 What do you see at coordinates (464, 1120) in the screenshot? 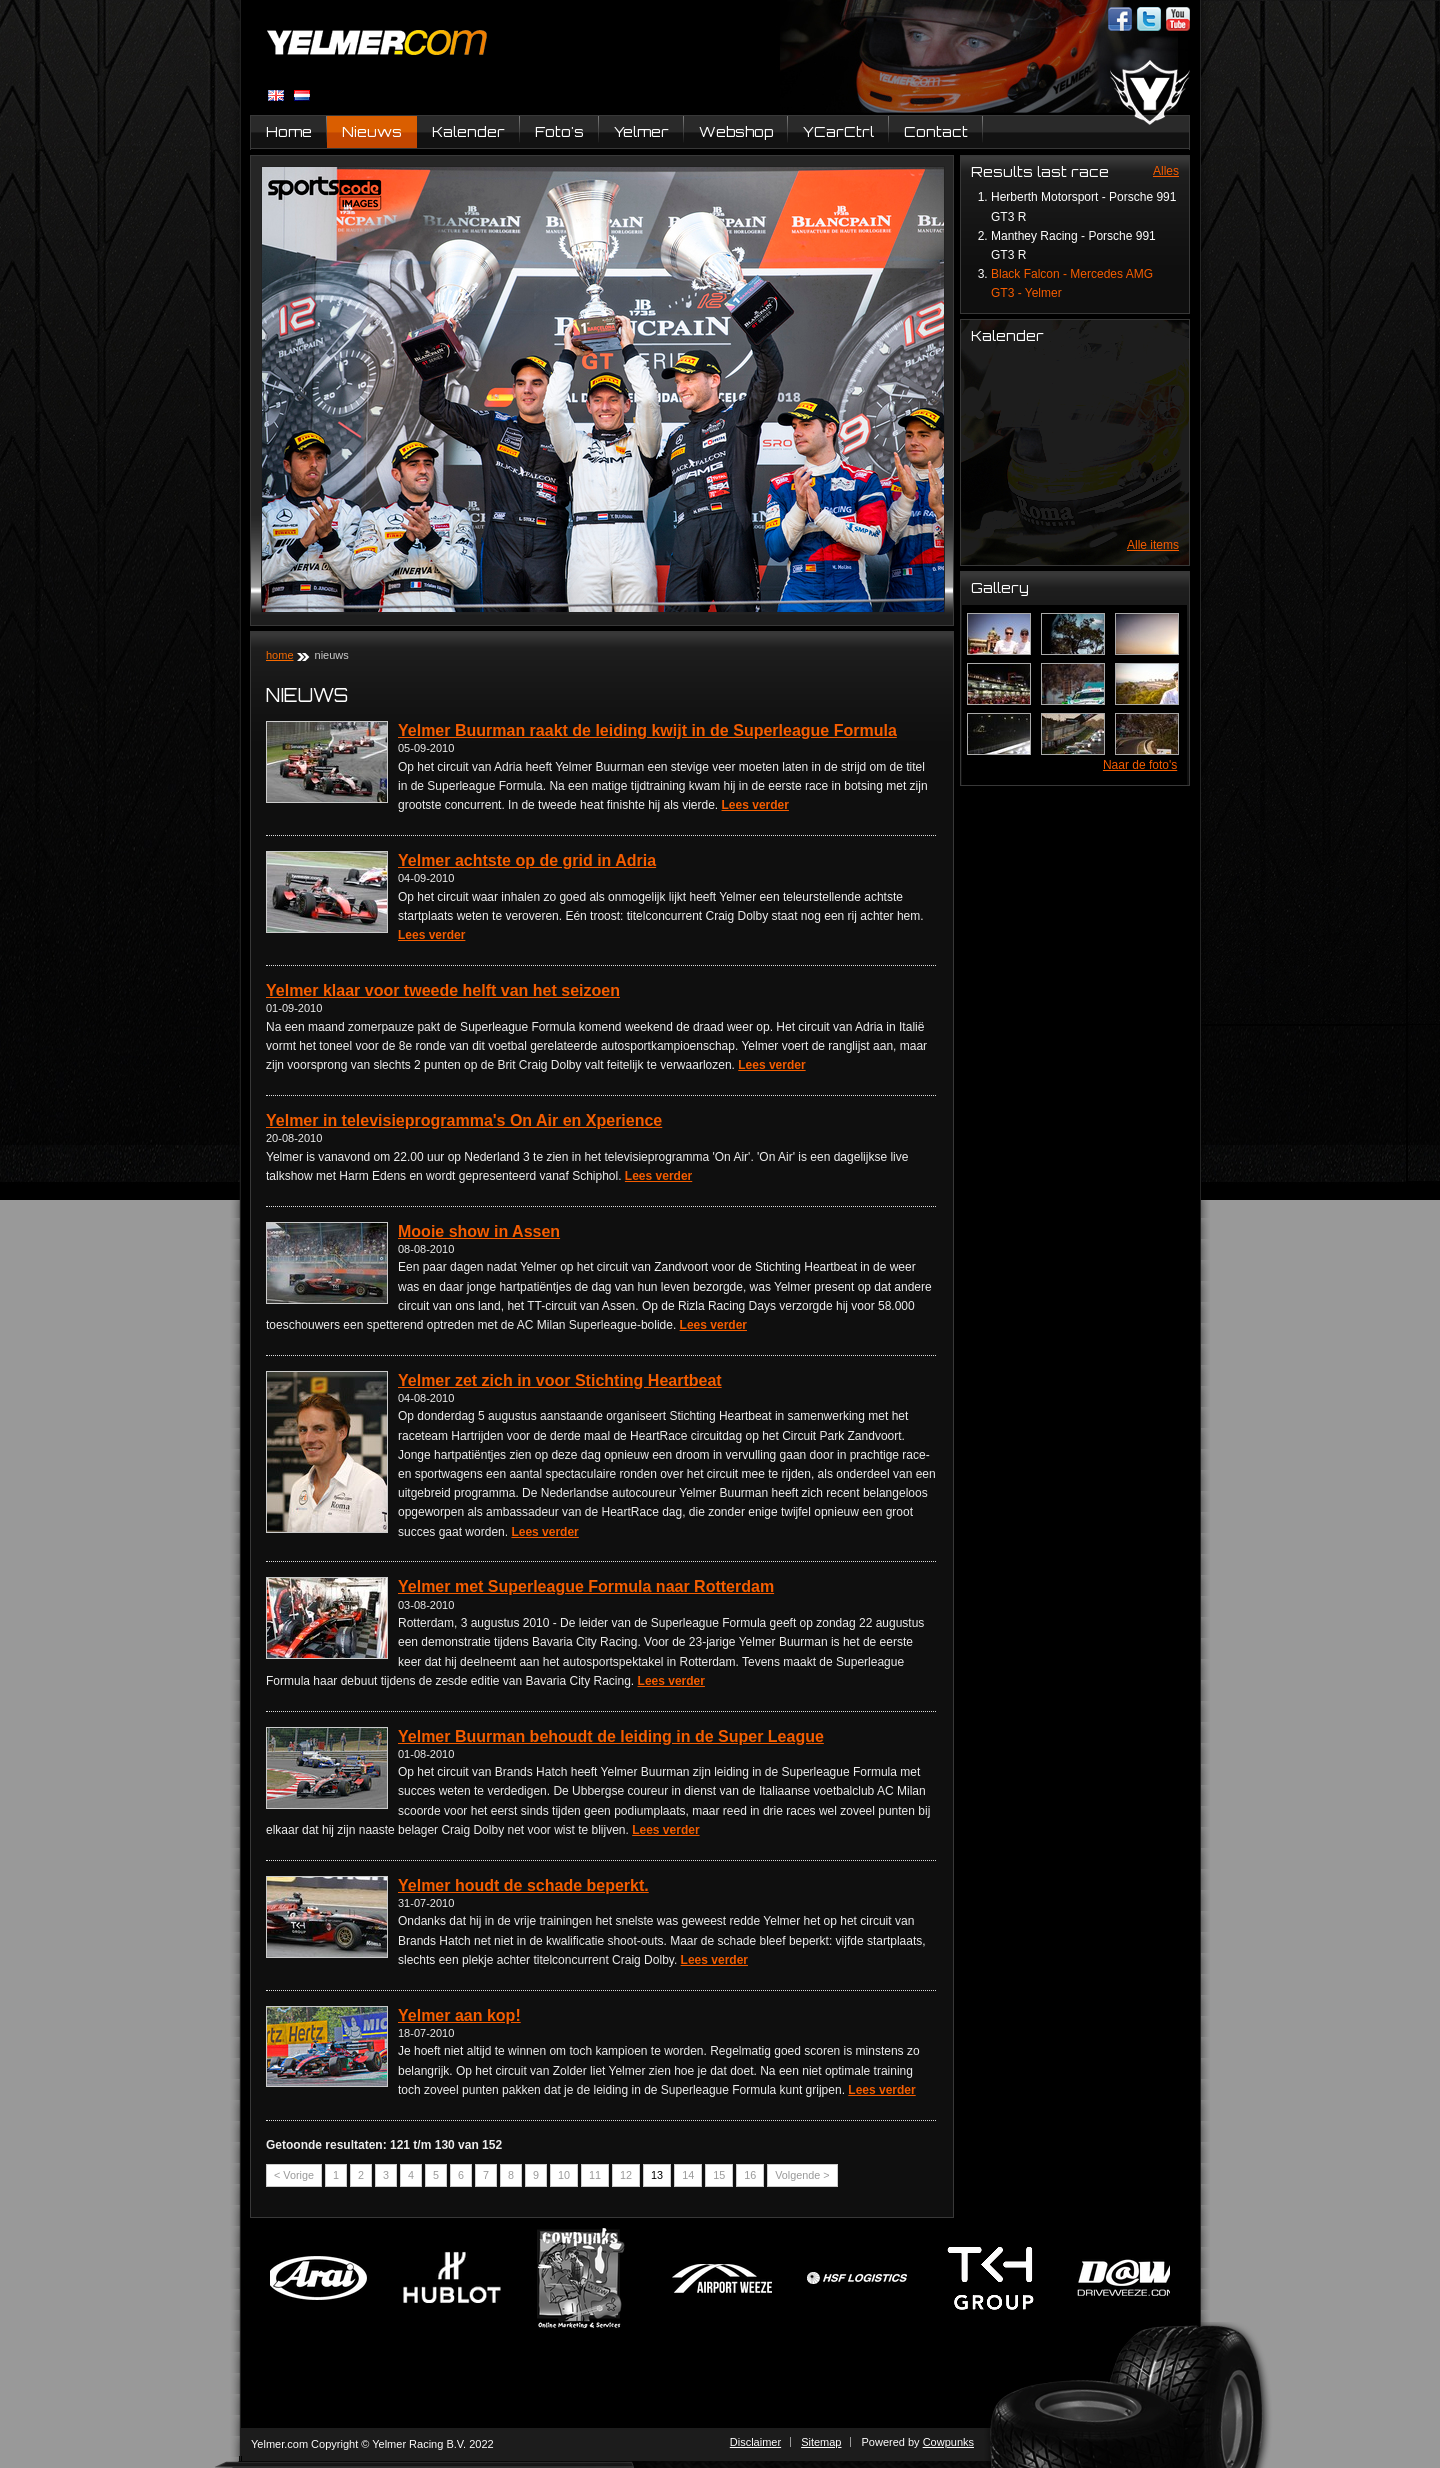
I see `Yelmer in televisieprogramma's On Air en Xperience` at bounding box center [464, 1120].